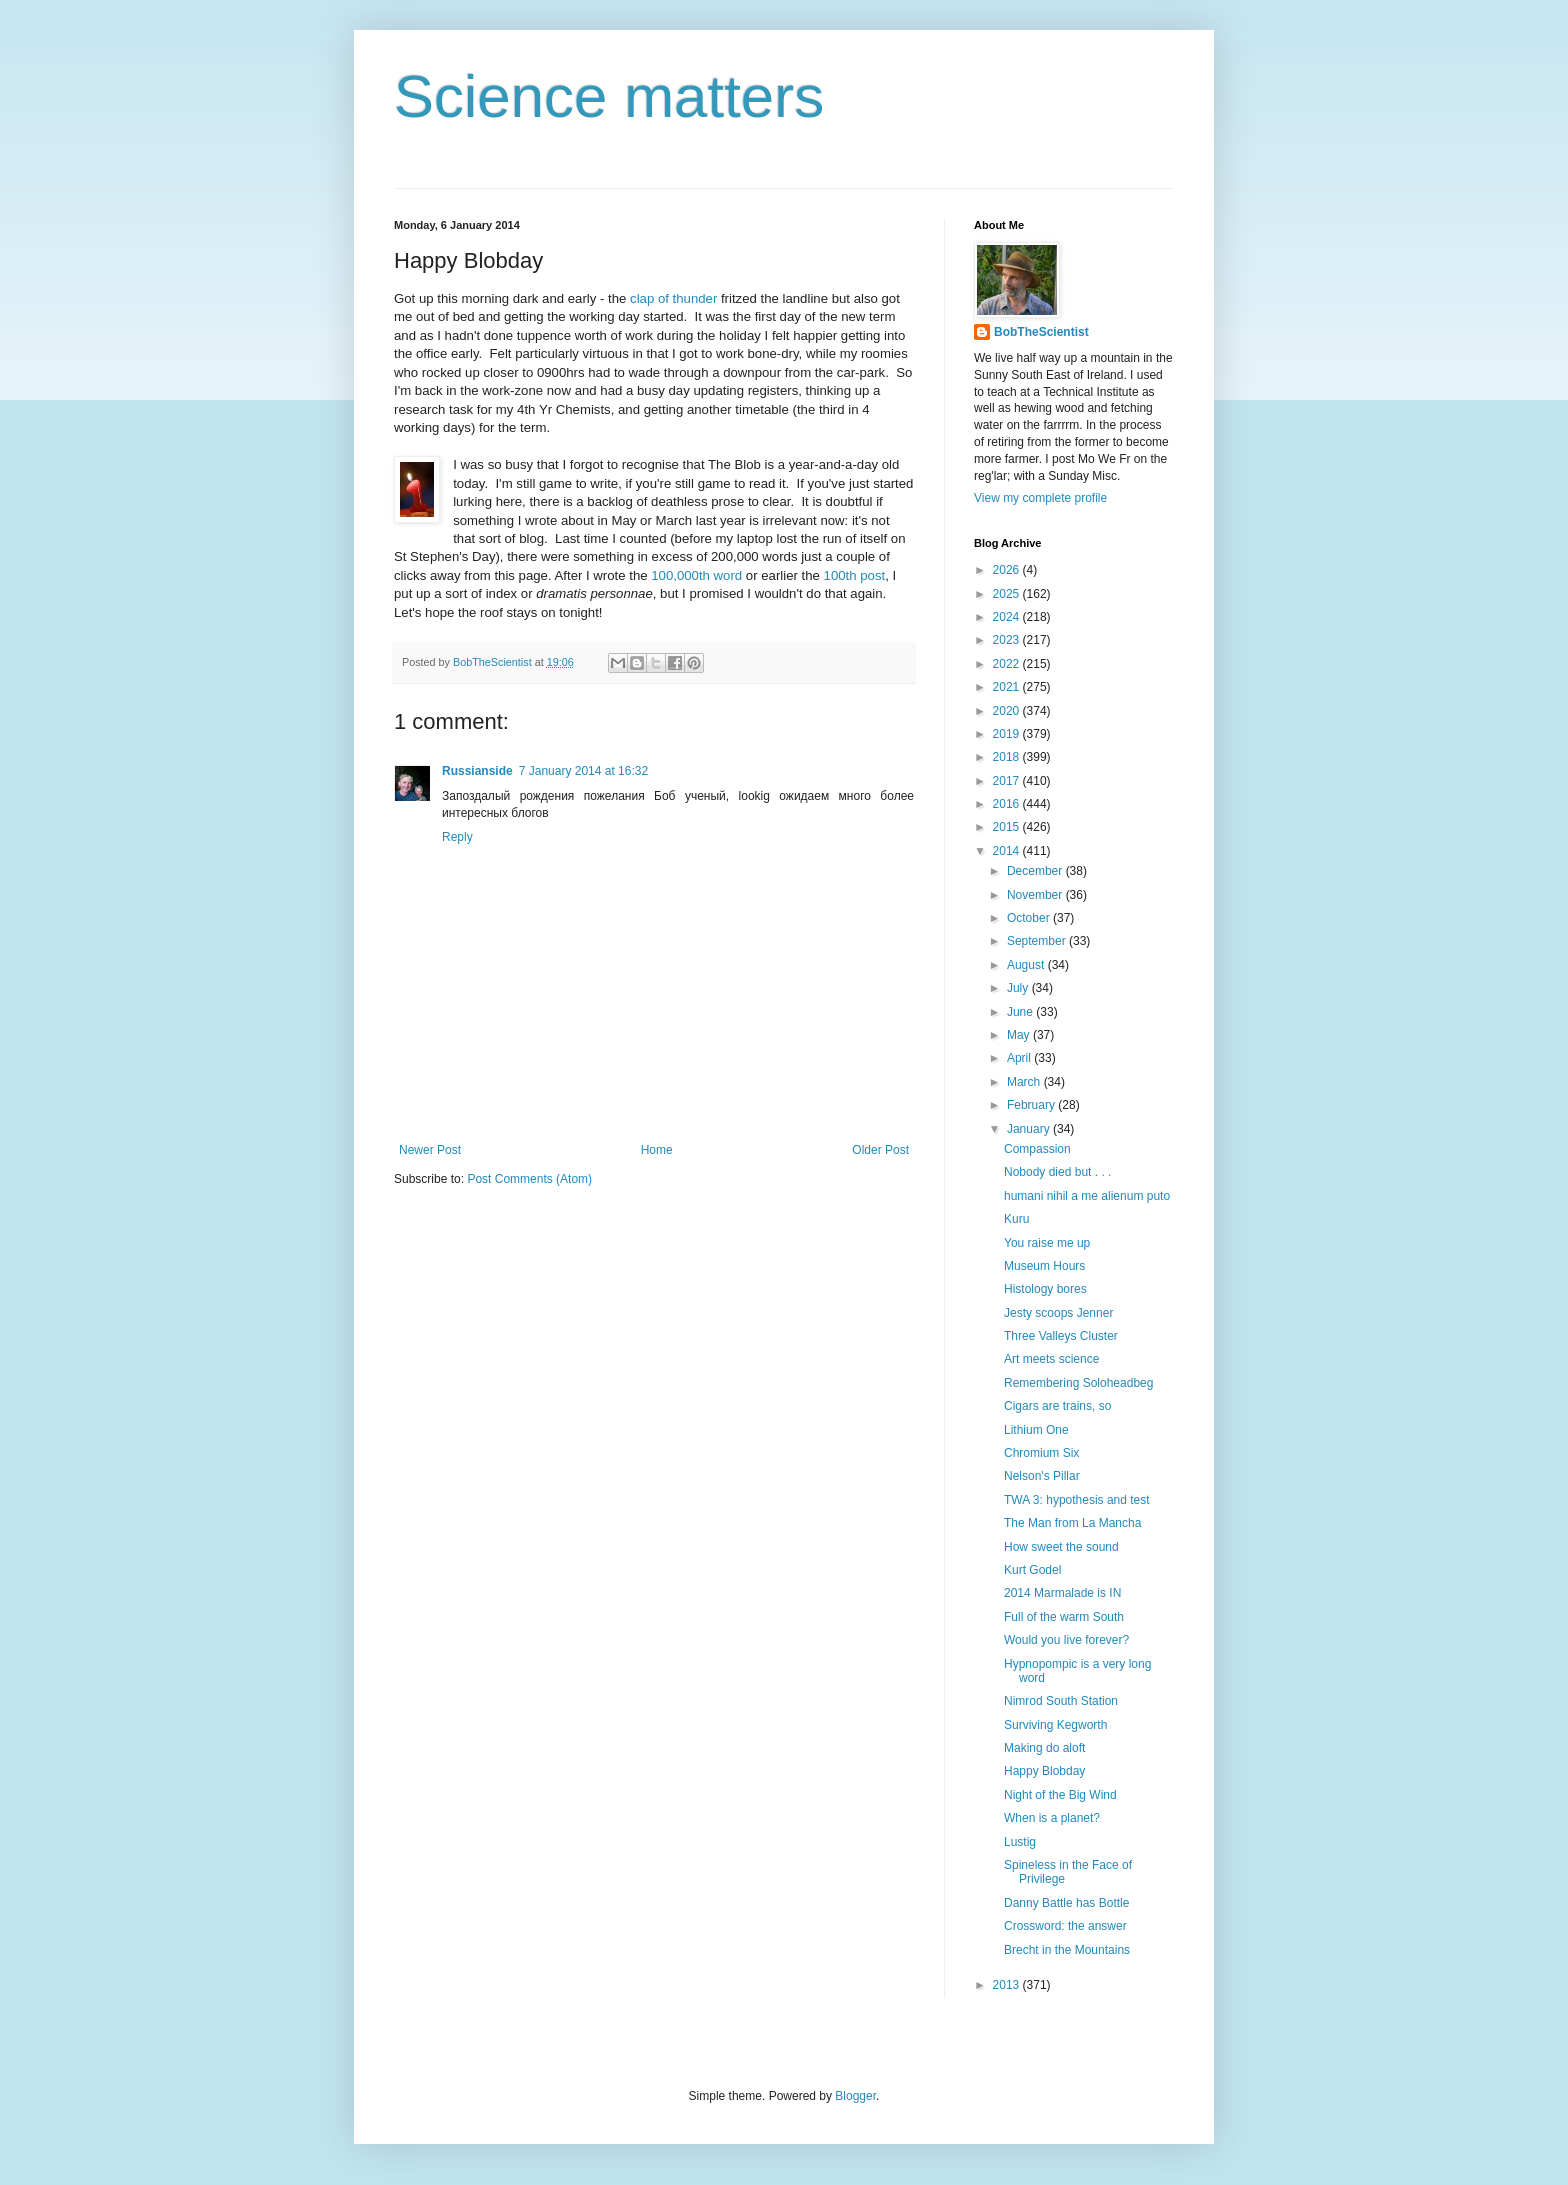 Image resolution: width=1568 pixels, height=2185 pixels. Describe the element at coordinates (657, 1150) in the screenshot. I see `Home` at that location.